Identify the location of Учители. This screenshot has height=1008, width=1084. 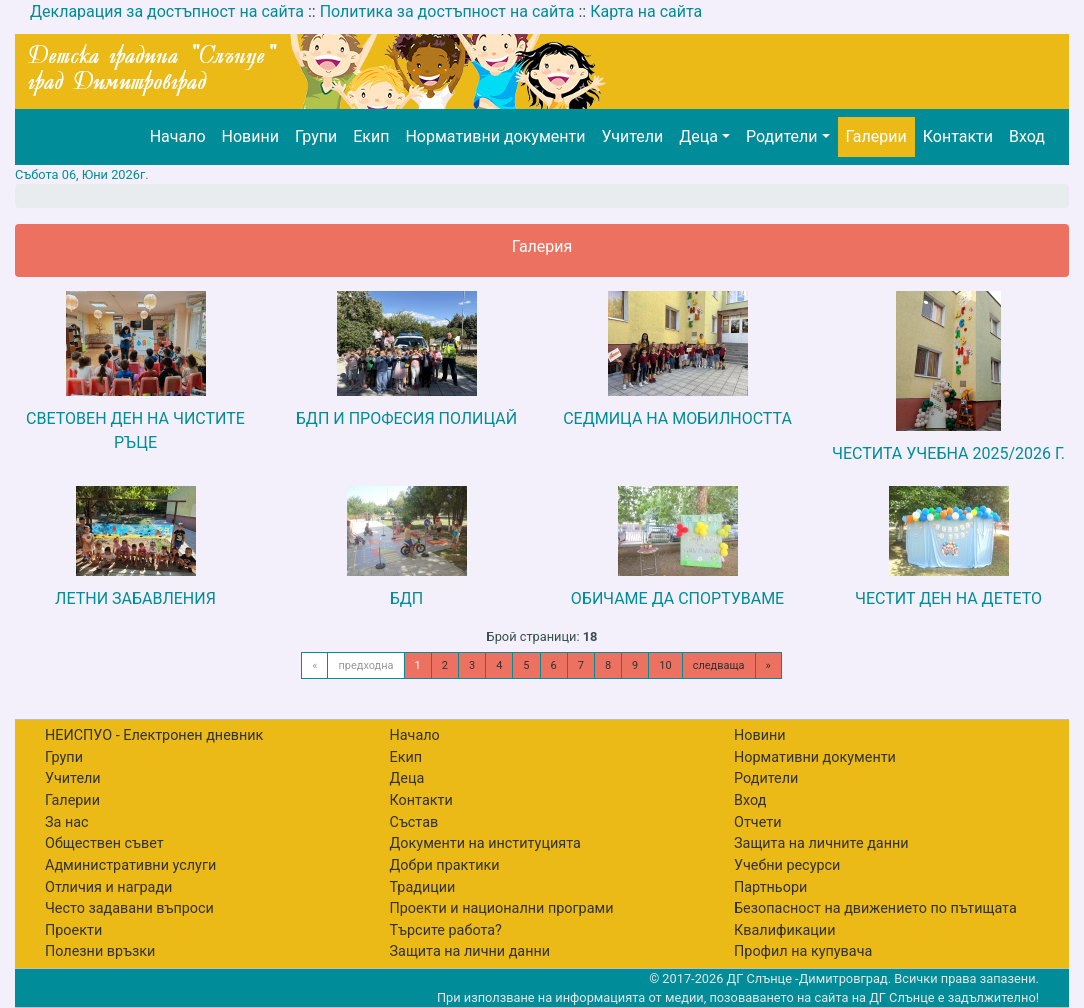
(632, 136).